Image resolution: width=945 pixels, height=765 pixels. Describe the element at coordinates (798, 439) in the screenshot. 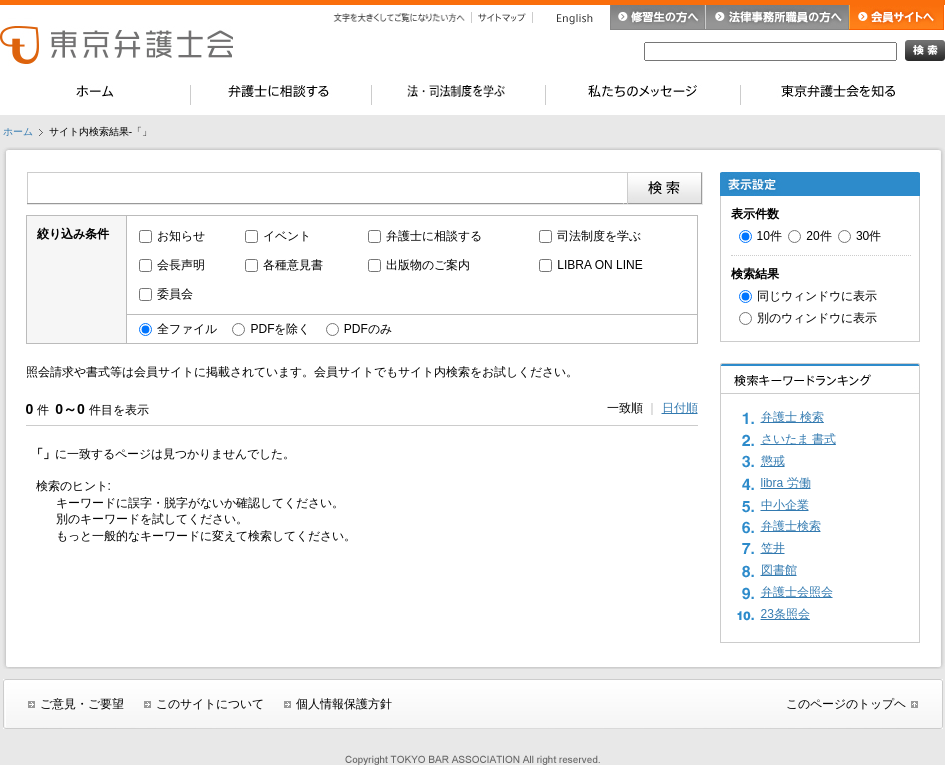

I see `さいたま 書式` at that location.